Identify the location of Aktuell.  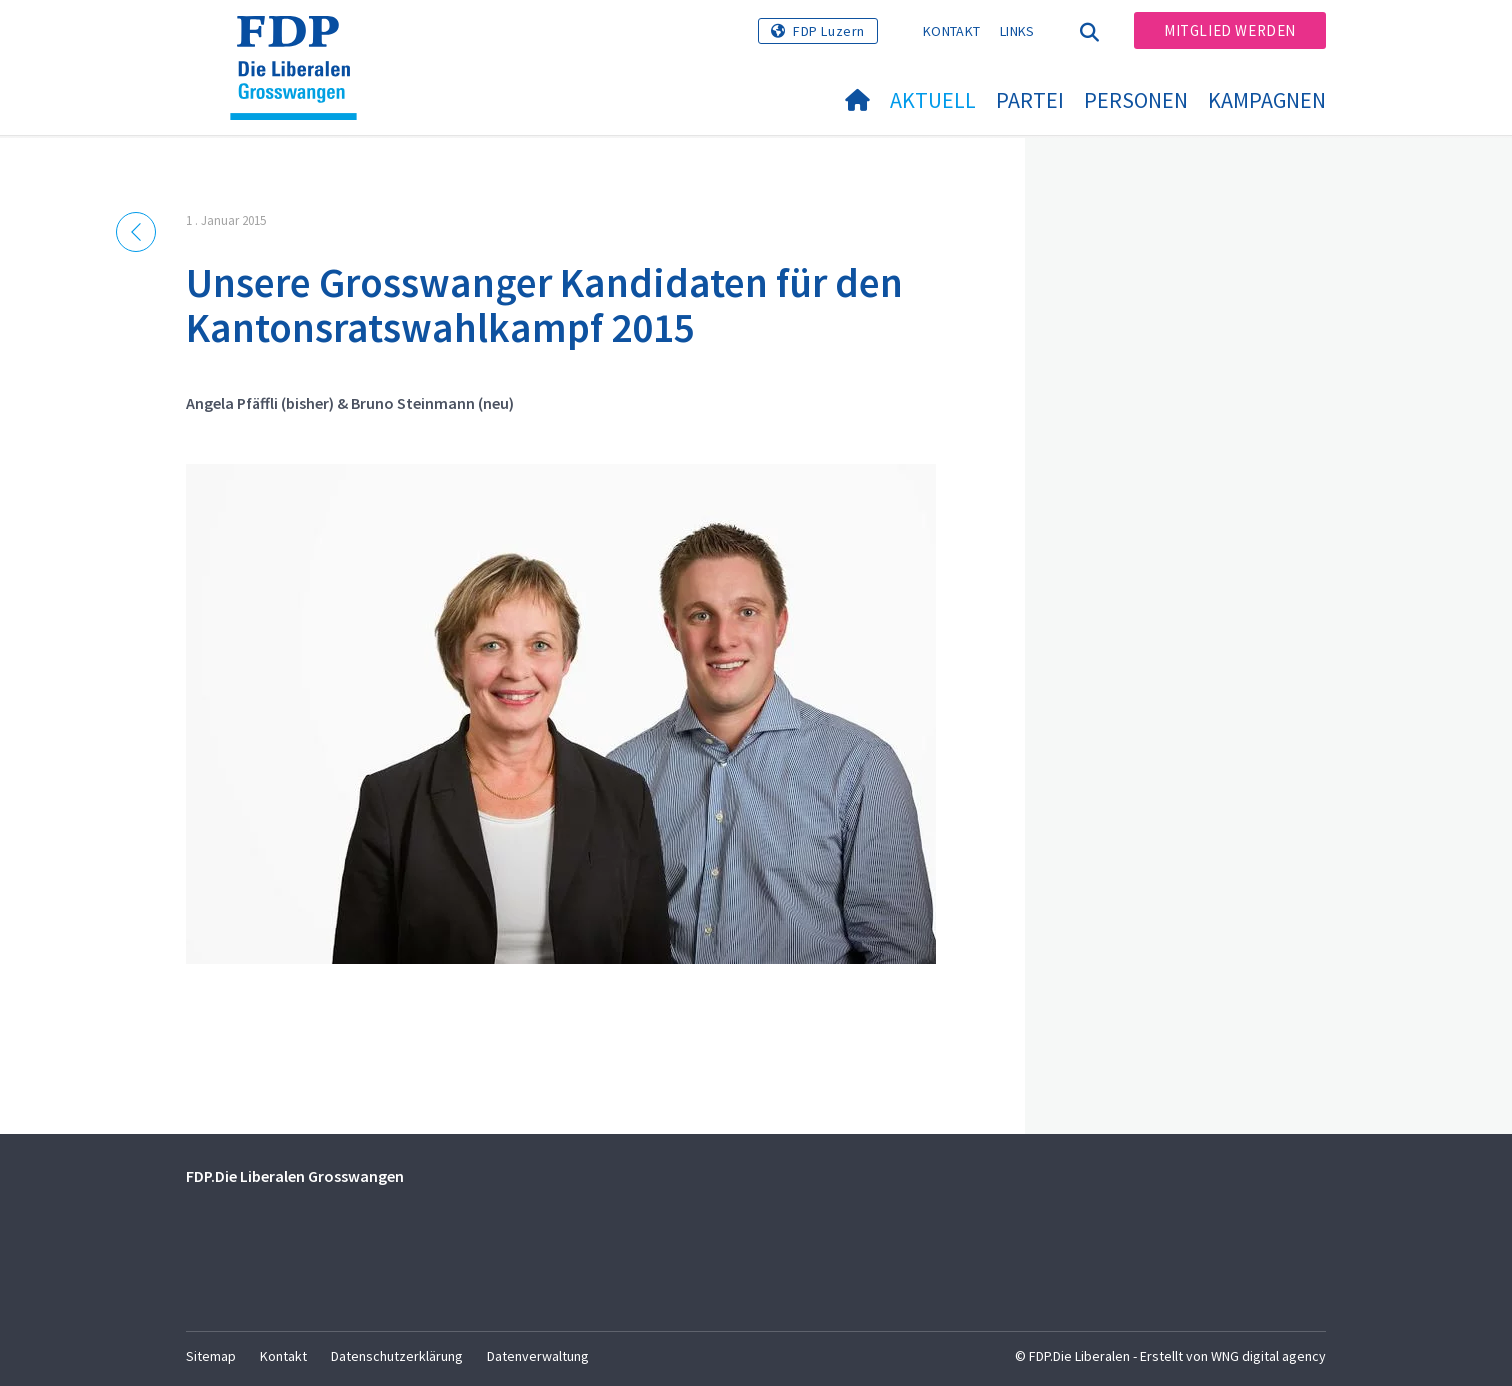
(933, 100).